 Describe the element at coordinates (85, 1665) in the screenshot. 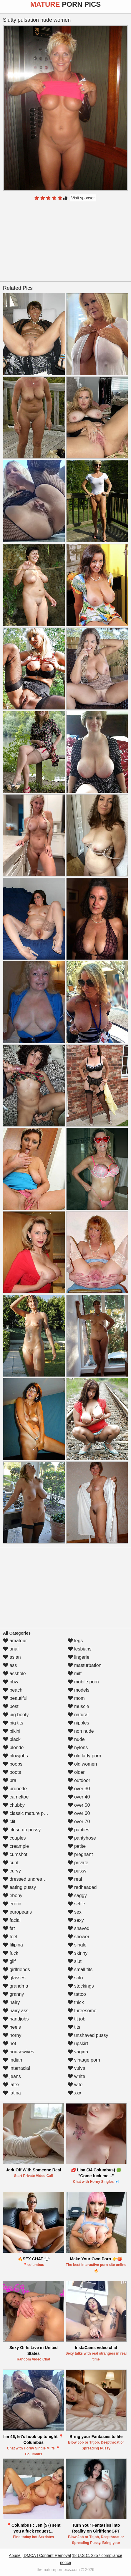

I see `masturbation` at that location.